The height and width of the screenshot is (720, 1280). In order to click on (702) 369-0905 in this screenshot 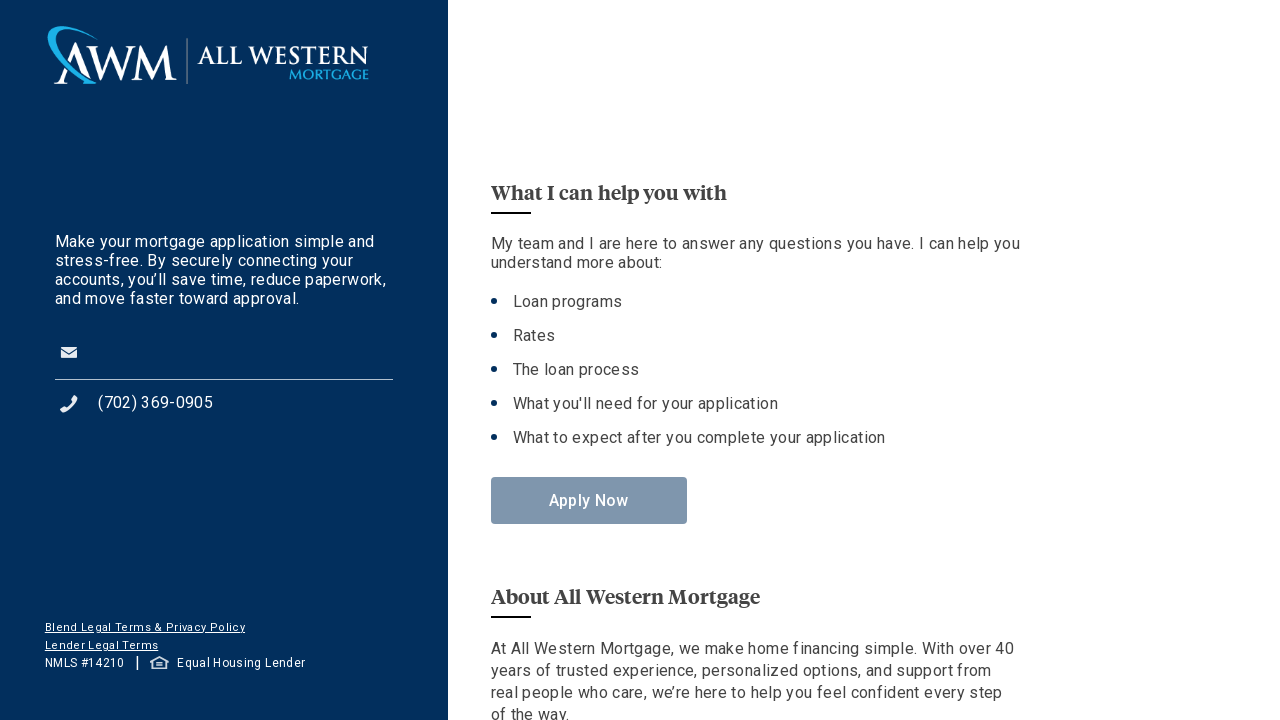, I will do `click(155, 402)`.